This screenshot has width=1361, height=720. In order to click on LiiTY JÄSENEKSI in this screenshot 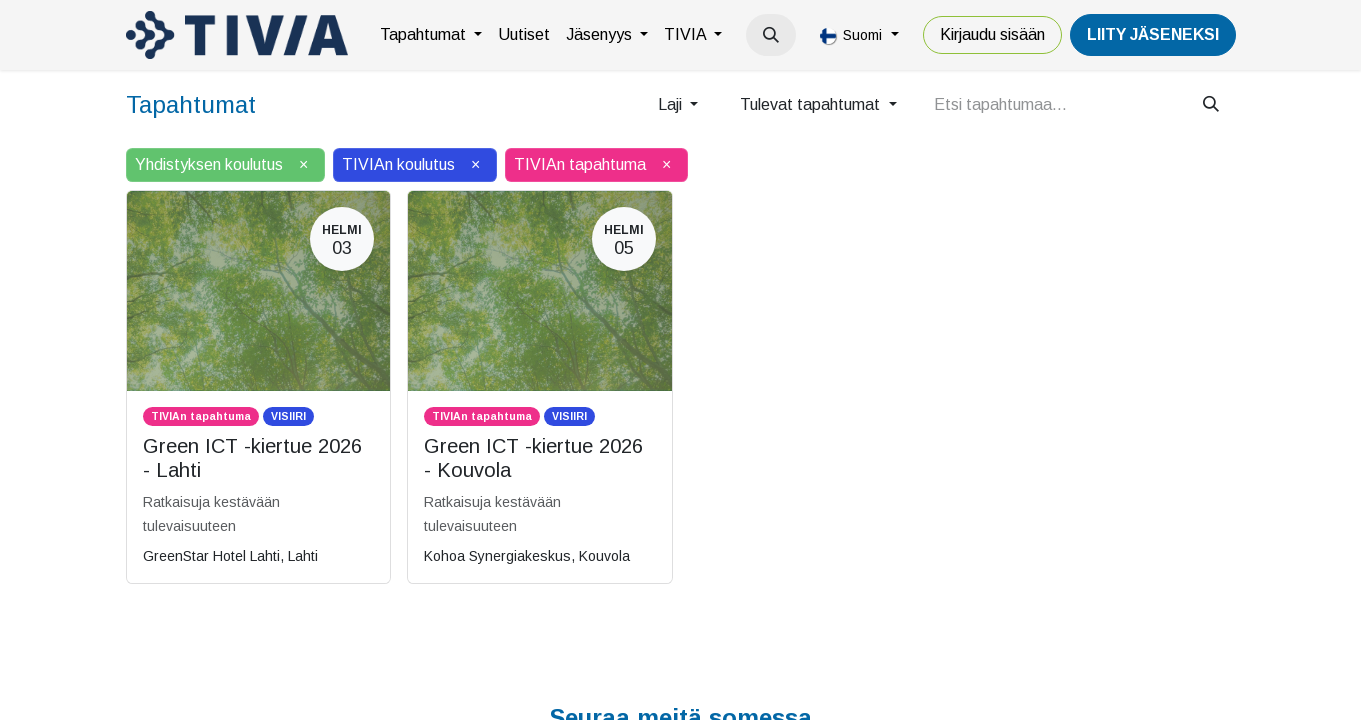, I will do `click(1153, 34)`.